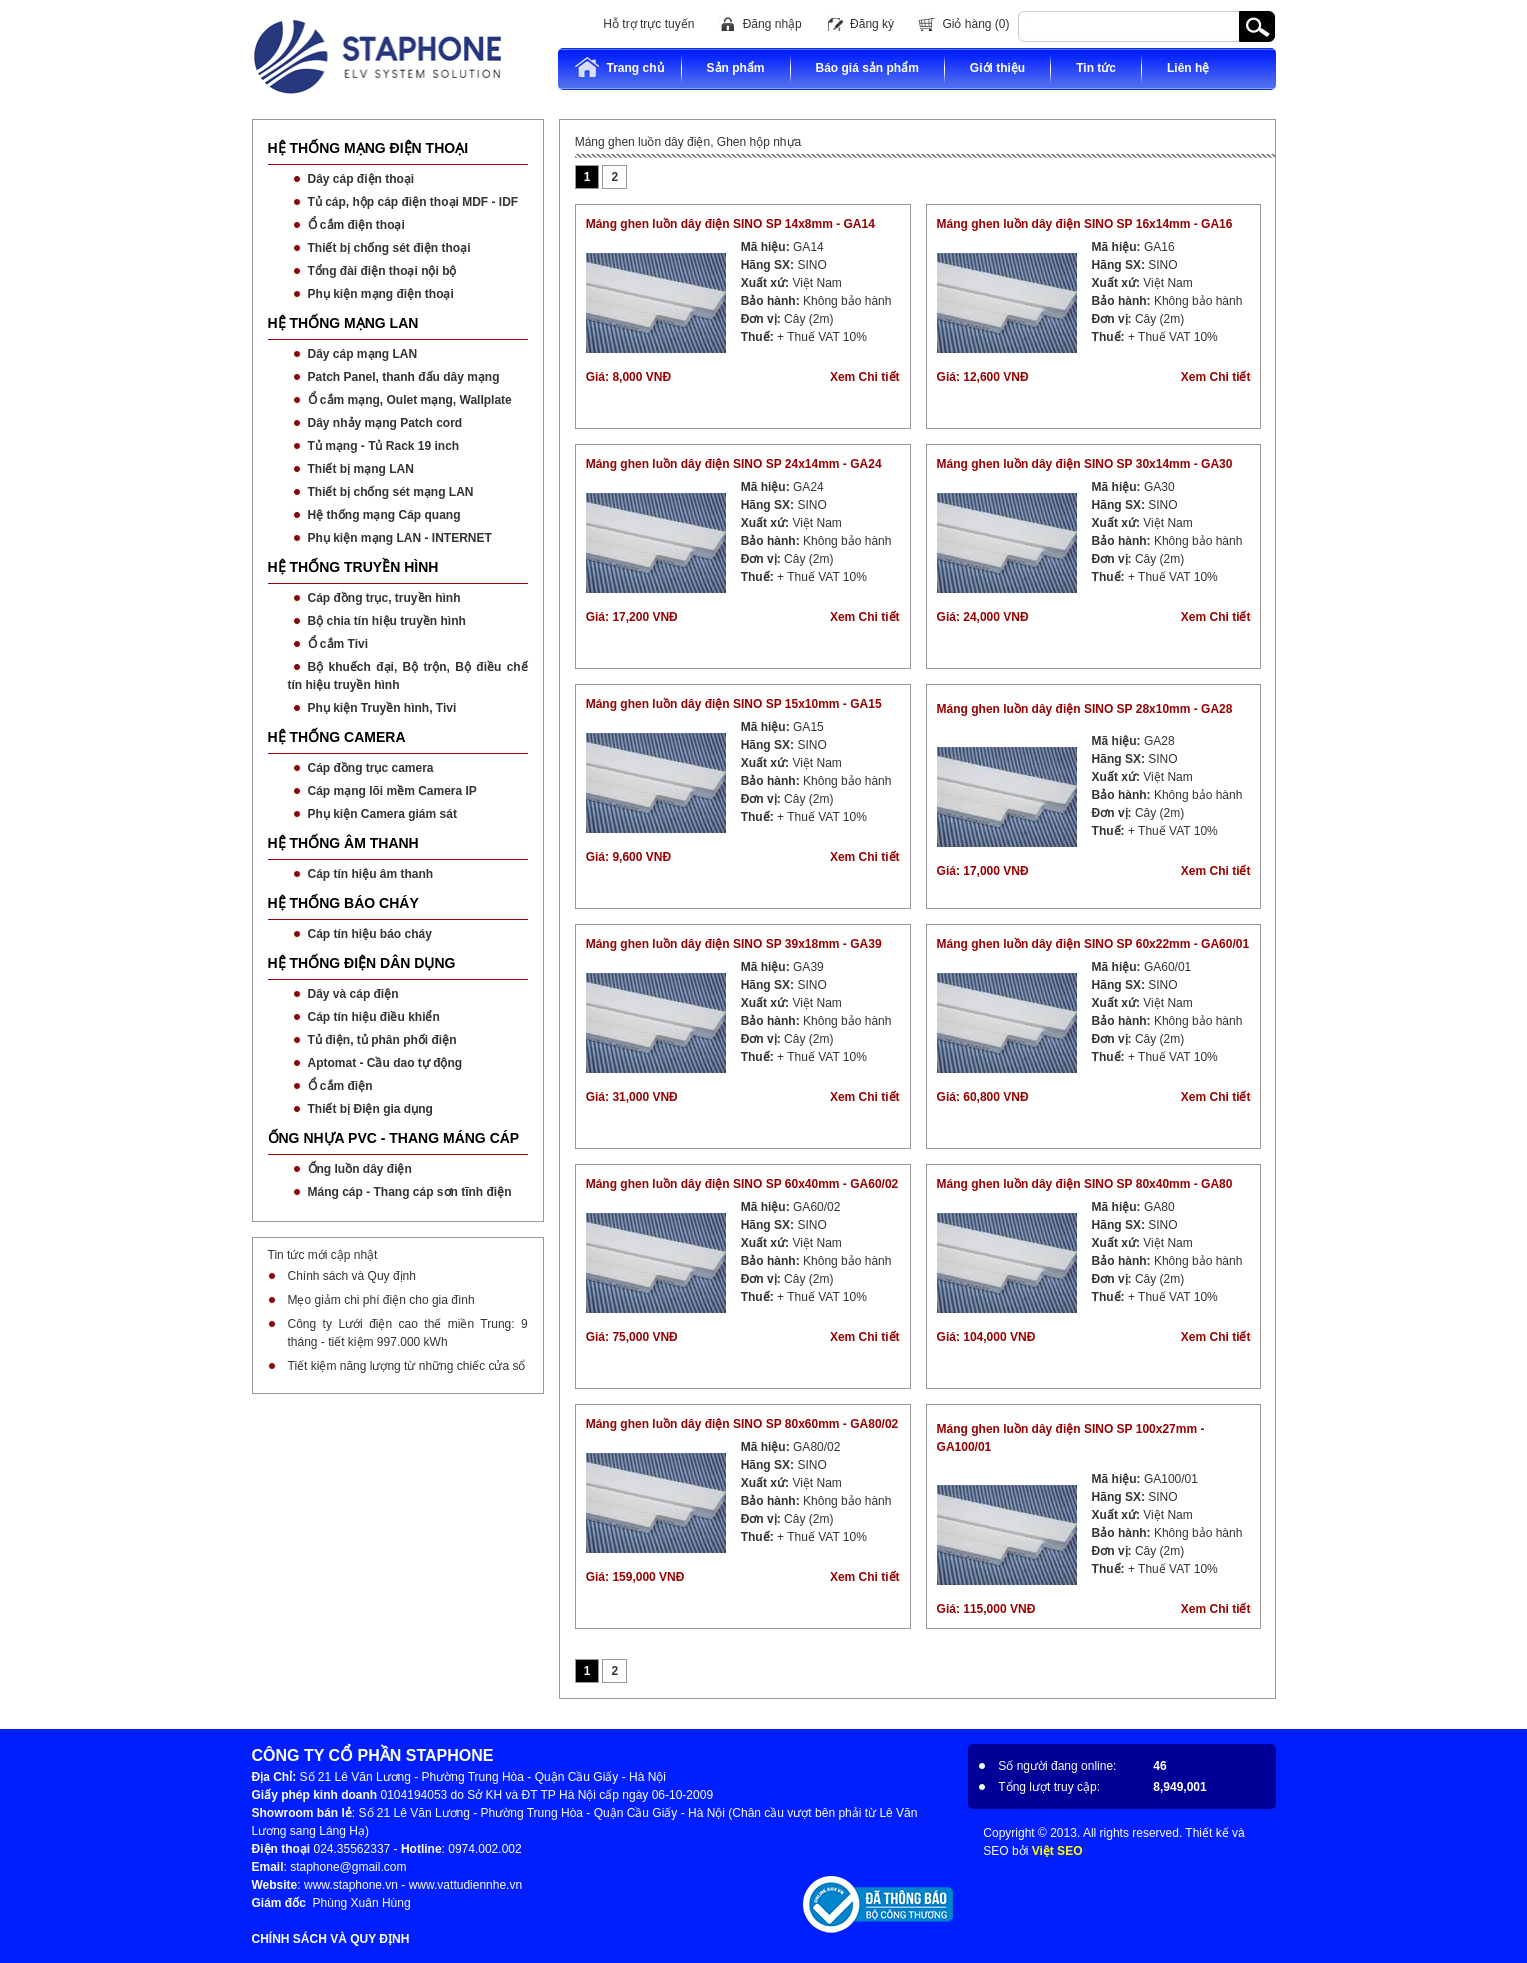  What do you see at coordinates (734, 464) in the screenshot?
I see `Máng ghen luồn dây điện SINO SP 24x14mm - GA24` at bounding box center [734, 464].